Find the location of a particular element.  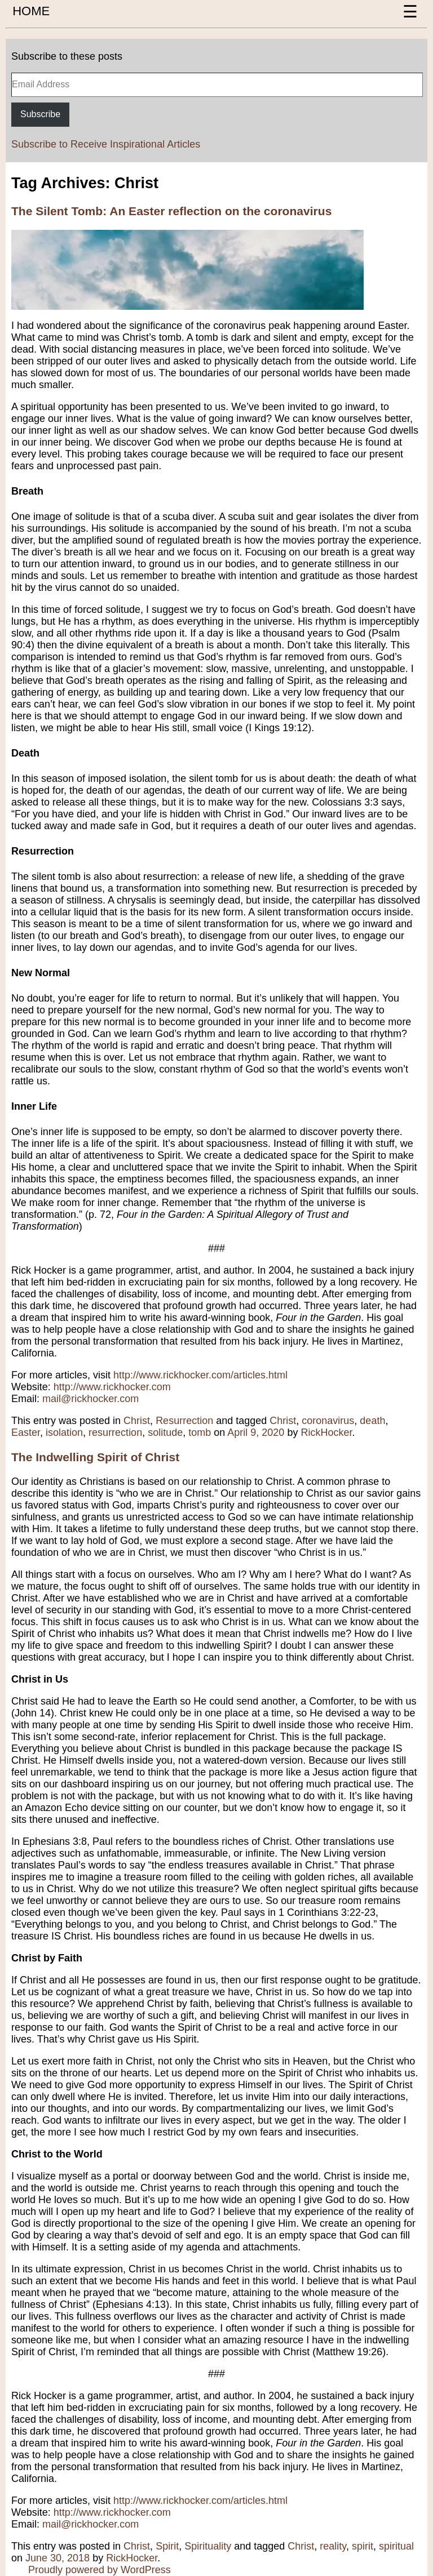

http://www.rickhocker.com/articles.html is located at coordinates (200, 1375).